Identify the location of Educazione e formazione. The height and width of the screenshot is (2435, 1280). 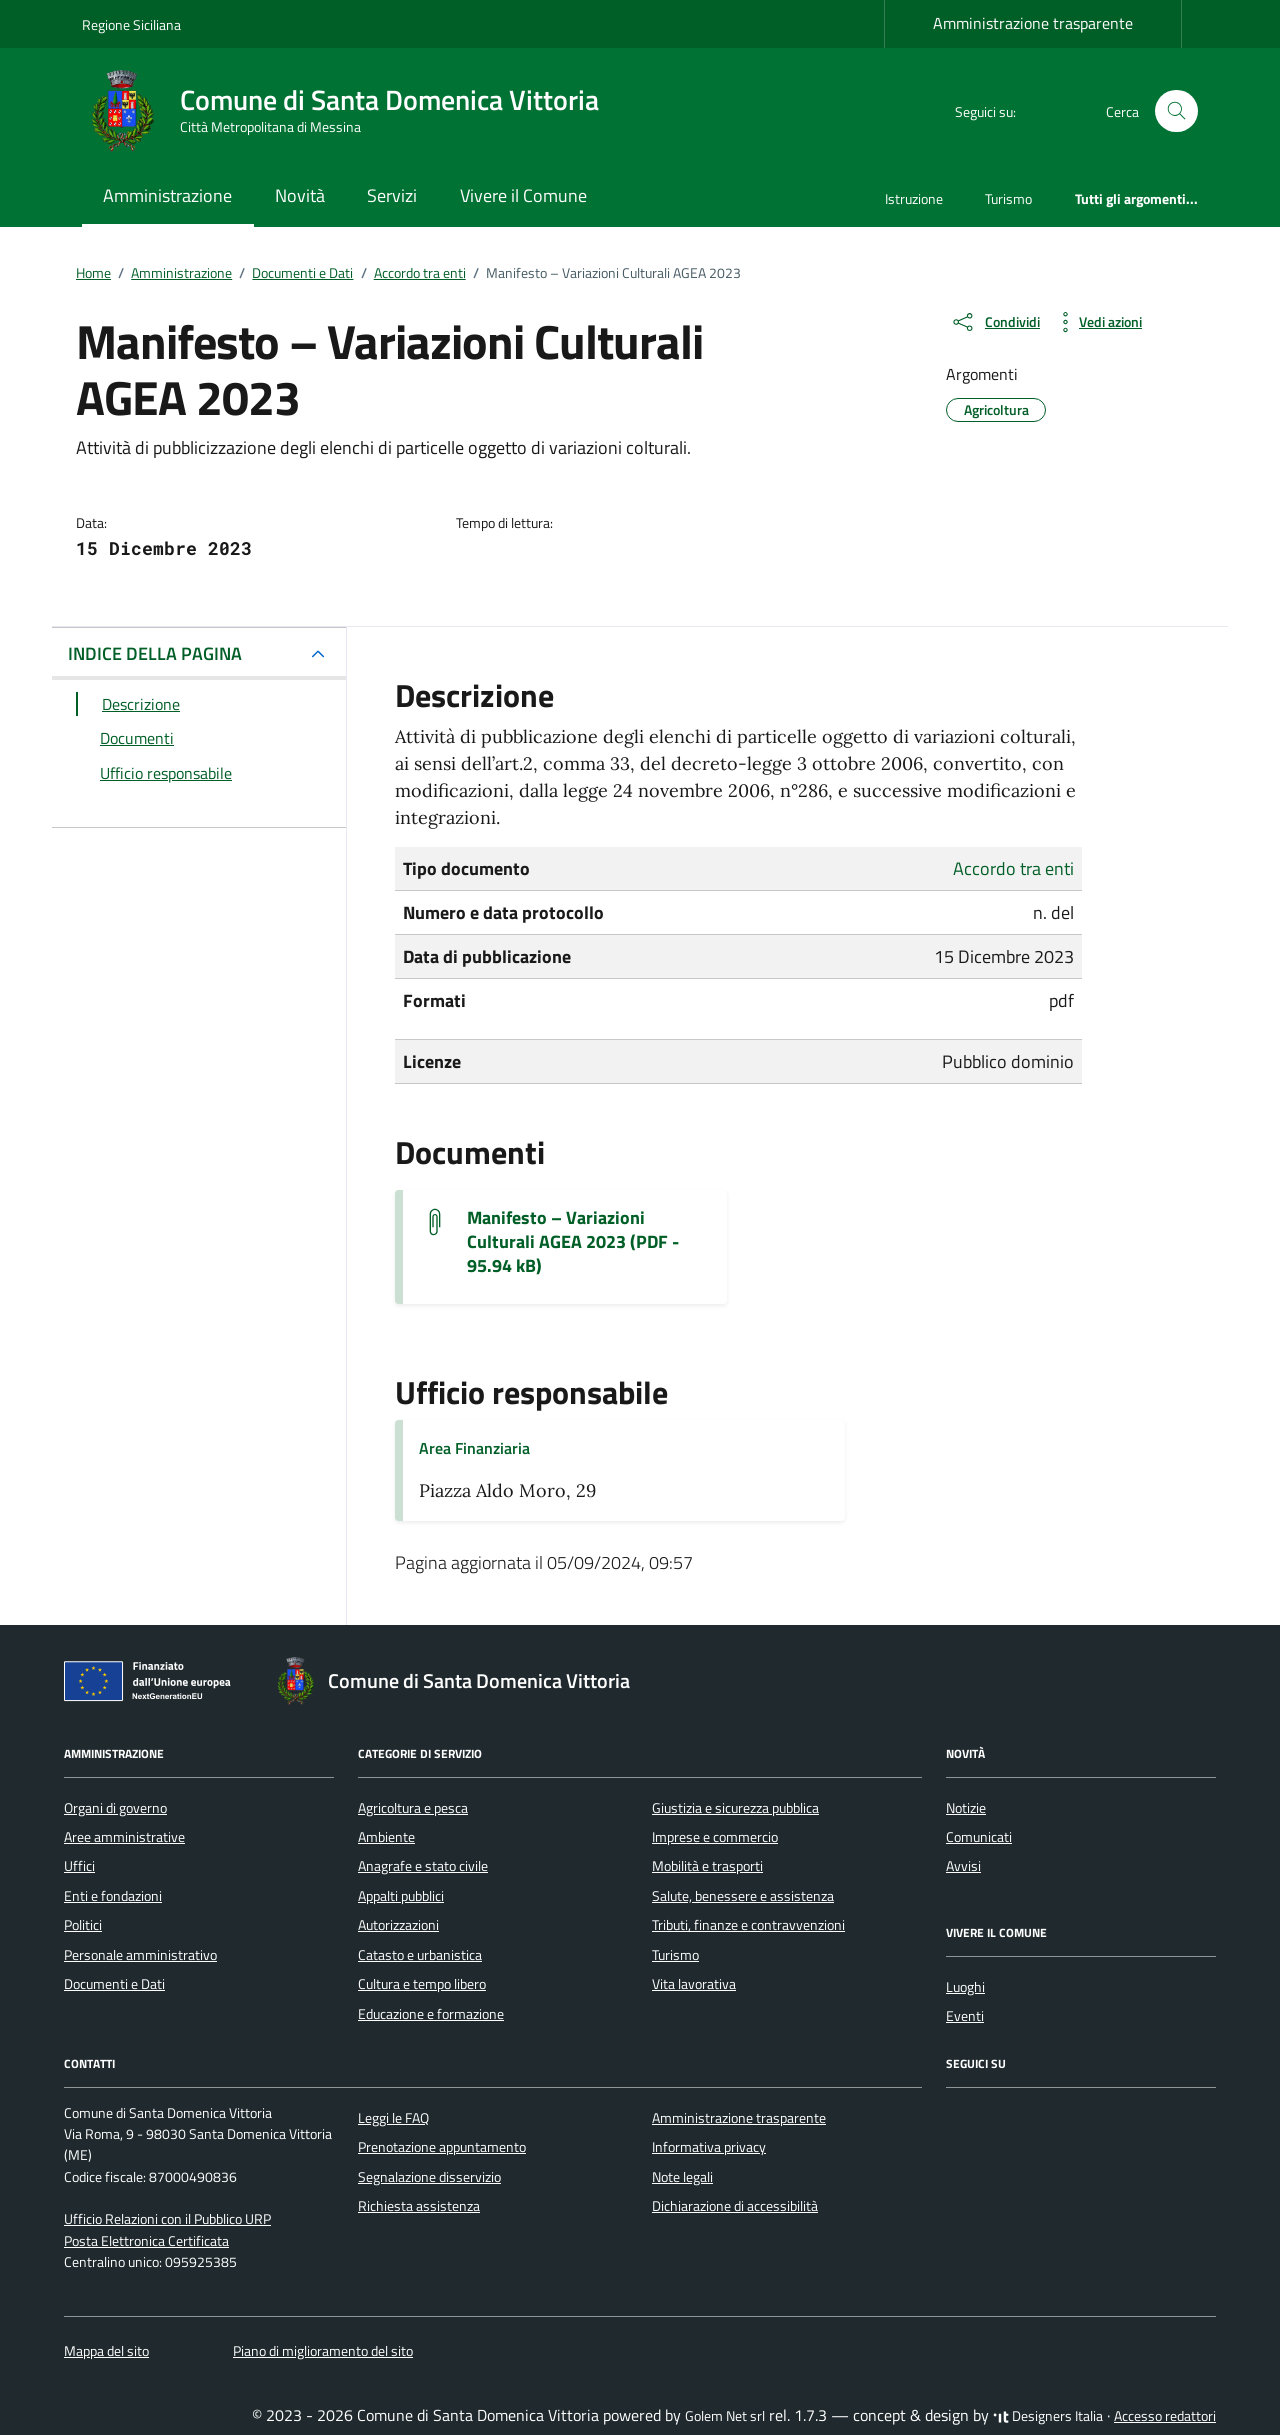
(431, 2014).